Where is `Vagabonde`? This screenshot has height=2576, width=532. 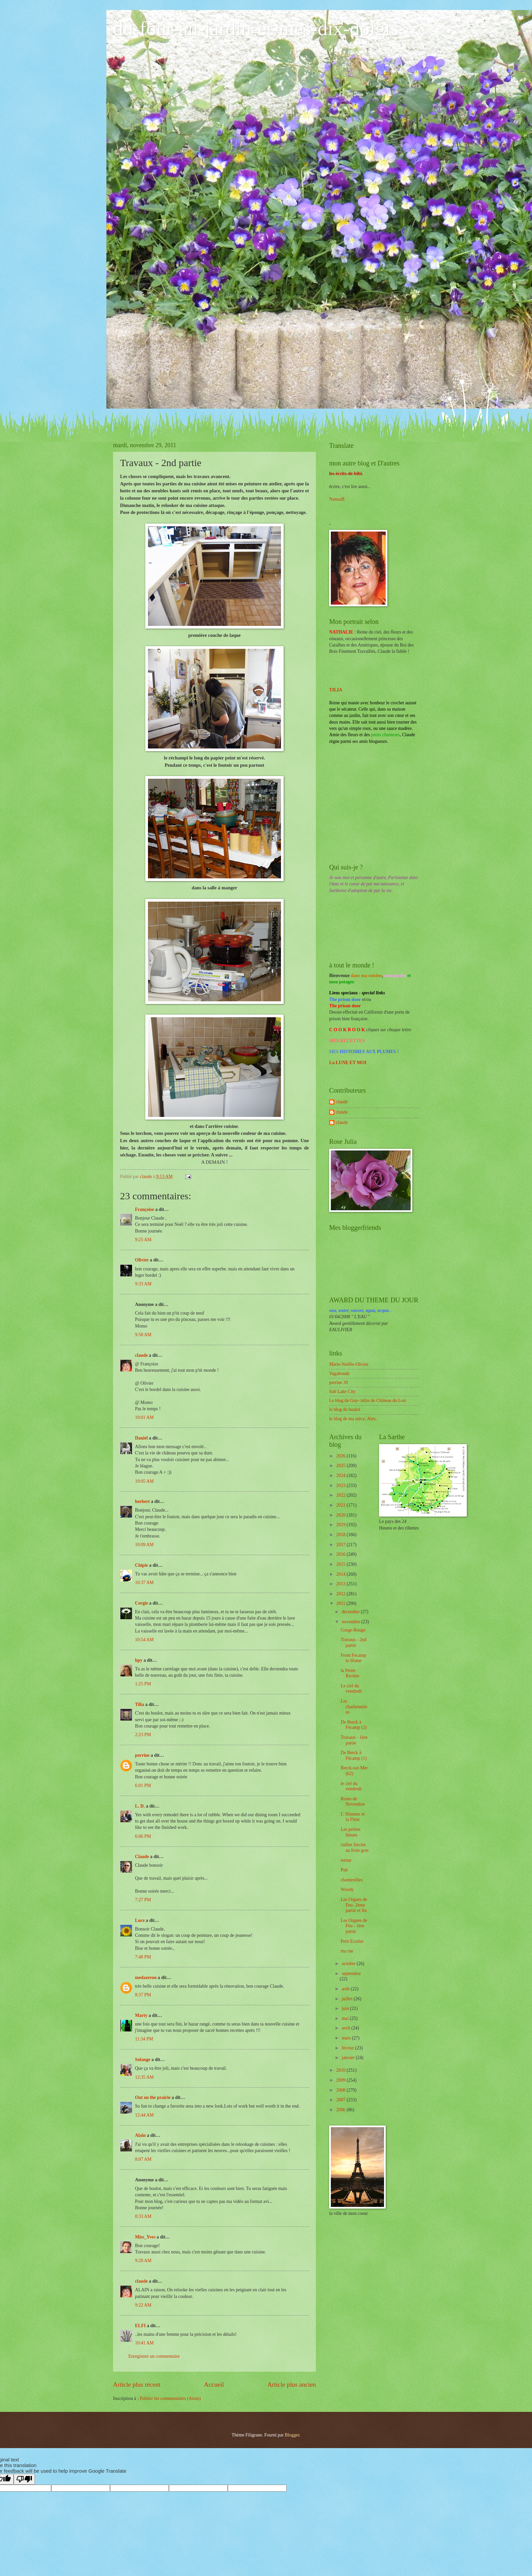 Vagabonde is located at coordinates (339, 1373).